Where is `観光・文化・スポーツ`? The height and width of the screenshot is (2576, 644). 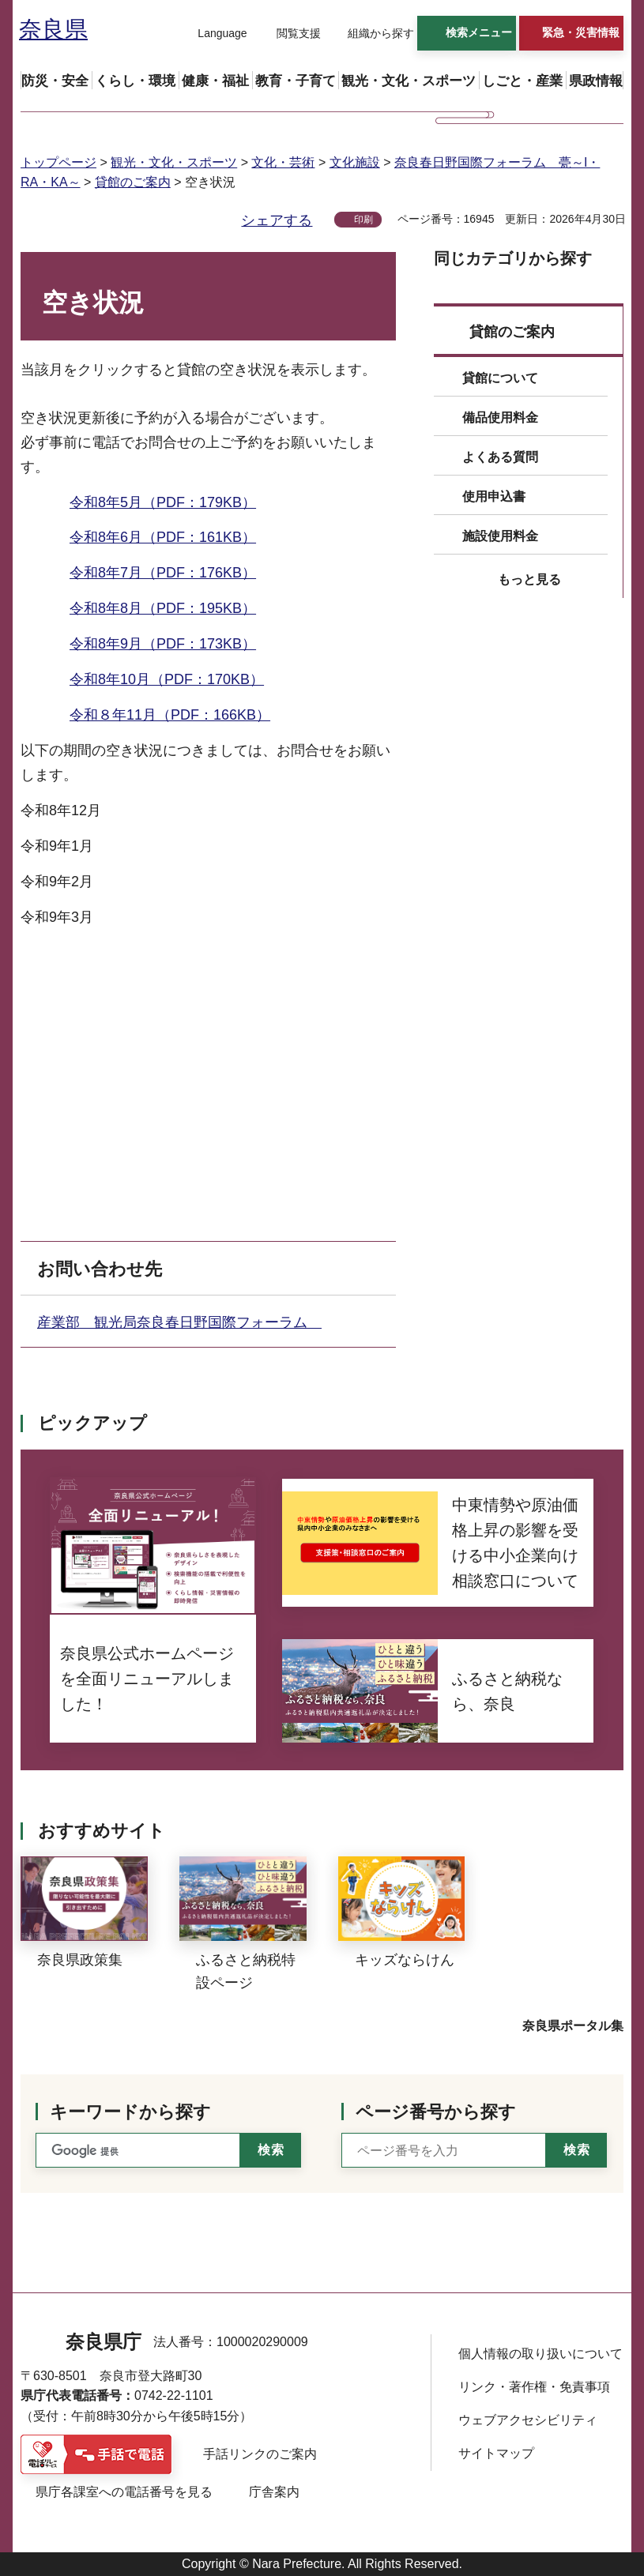 観光・文化・スポーツ is located at coordinates (174, 162).